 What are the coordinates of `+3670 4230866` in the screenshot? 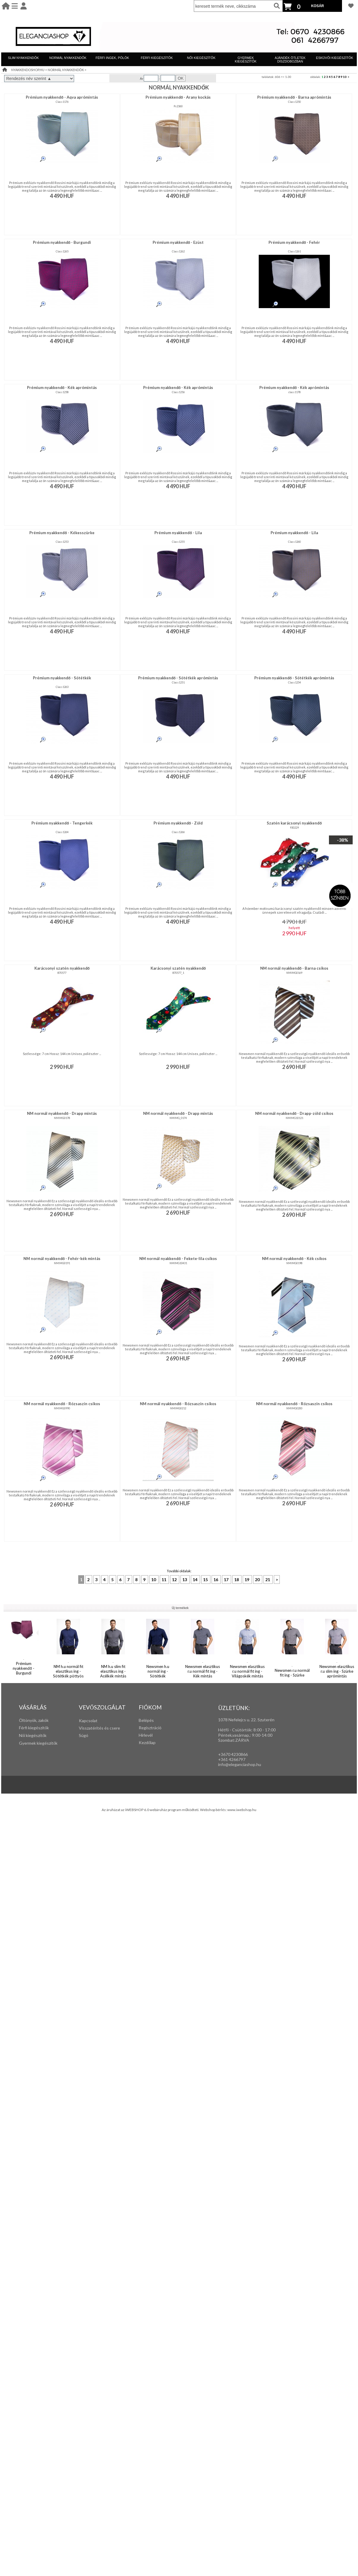 It's located at (233, 1754).